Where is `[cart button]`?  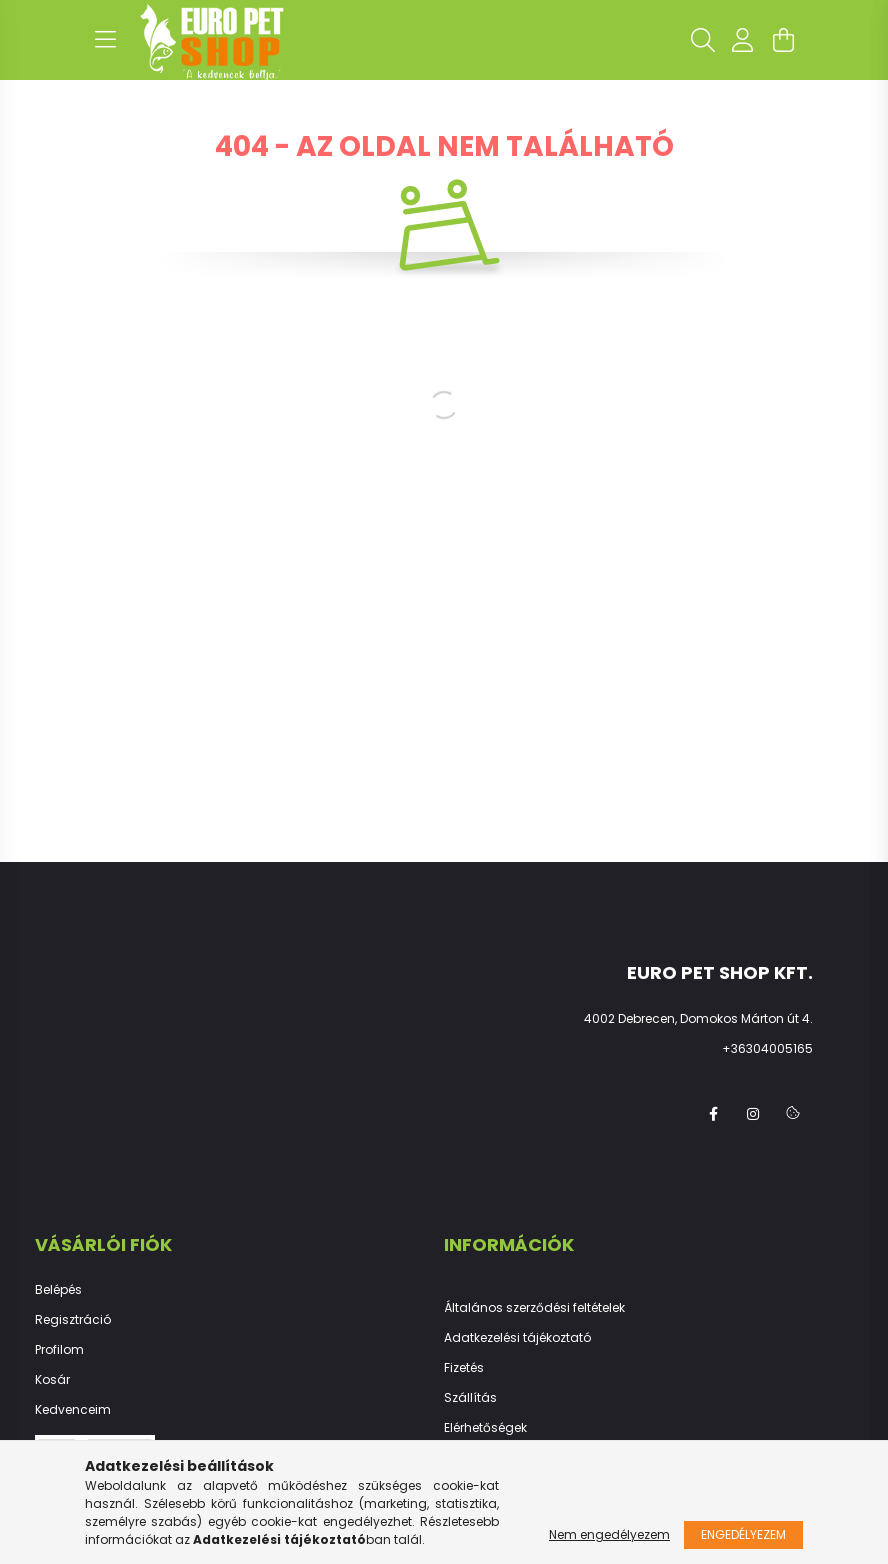
[cart button] is located at coordinates (783, 40).